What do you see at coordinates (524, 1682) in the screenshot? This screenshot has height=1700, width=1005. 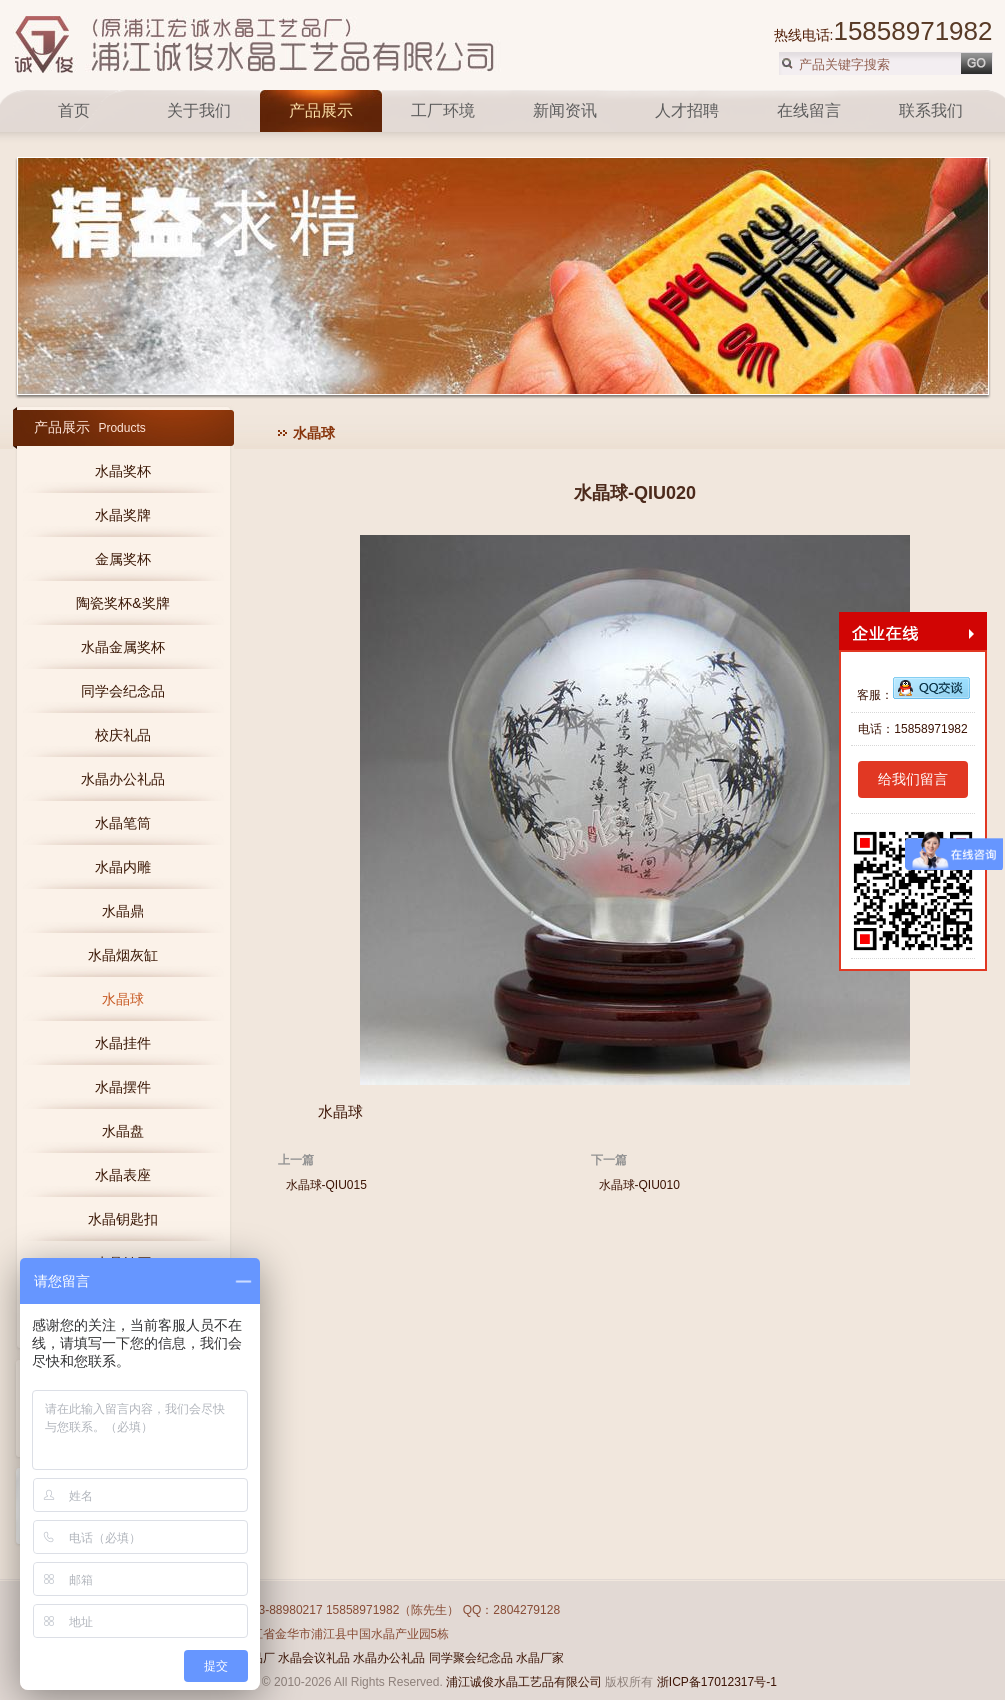 I see `浦江诚俊水晶工艺品有限公司` at bounding box center [524, 1682].